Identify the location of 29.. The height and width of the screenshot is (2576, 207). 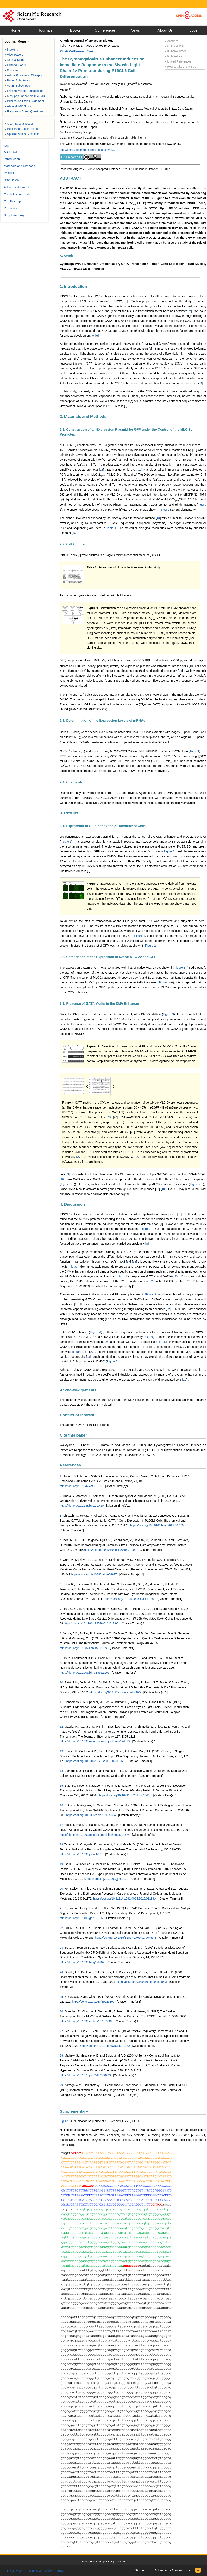
(62, 2085).